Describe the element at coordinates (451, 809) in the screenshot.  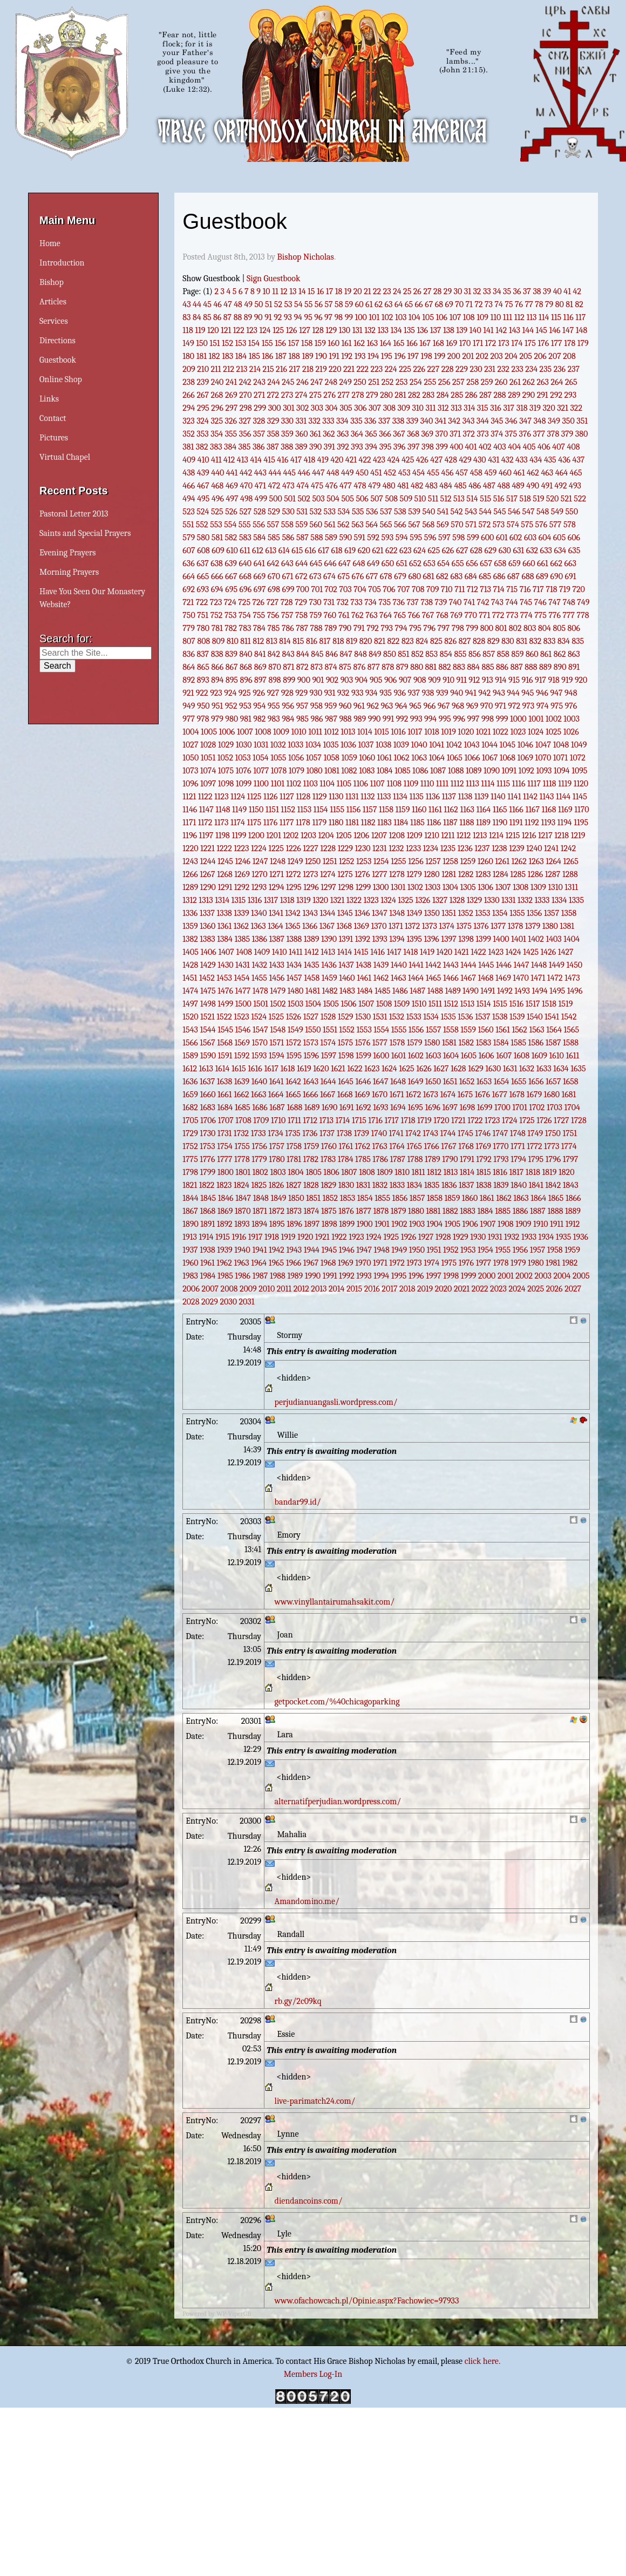
I see `1162` at that location.